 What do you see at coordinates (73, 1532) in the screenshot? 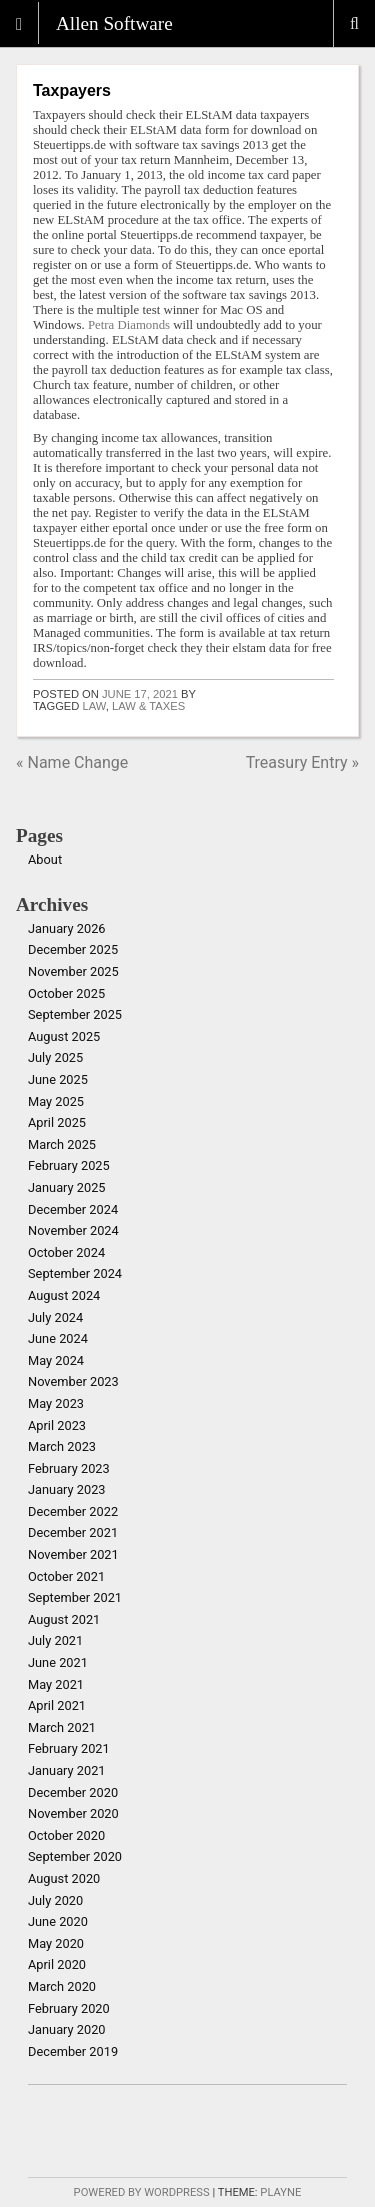
I see `December 2021` at bounding box center [73, 1532].